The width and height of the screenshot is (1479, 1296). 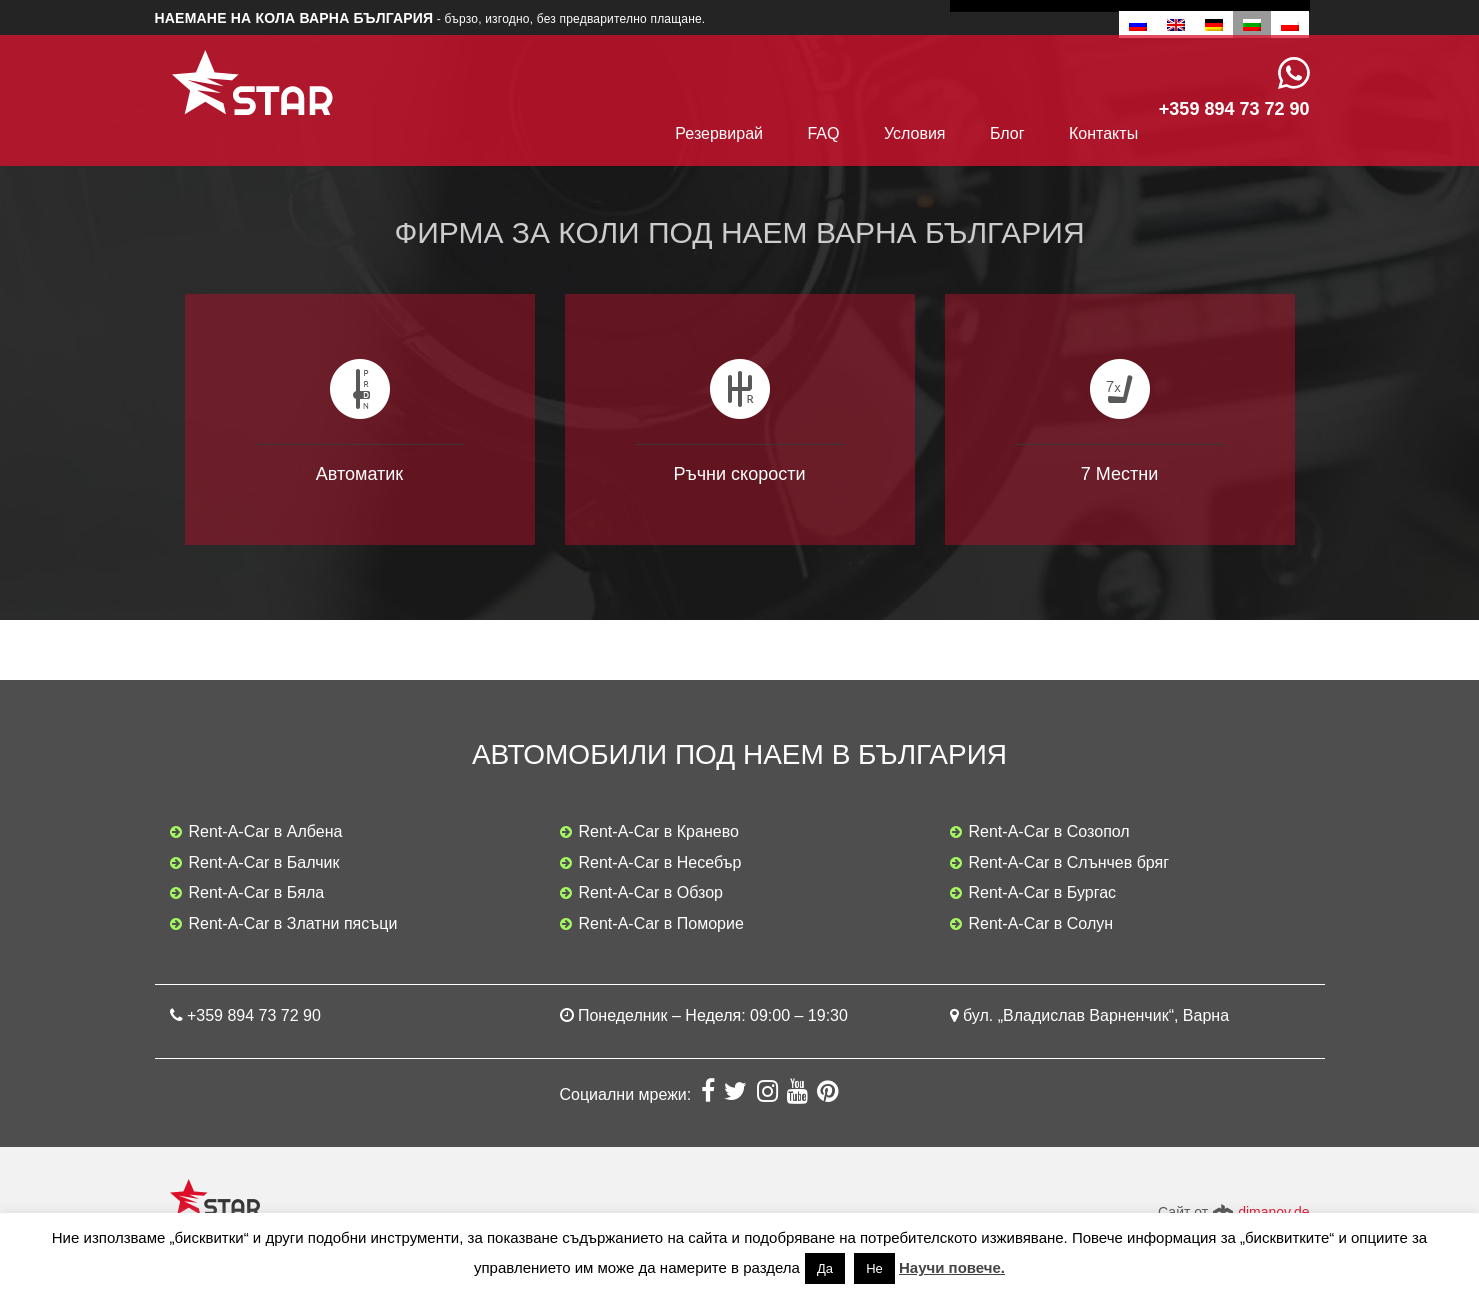 What do you see at coordinates (660, 862) in the screenshot?
I see `Rent-A-Car в Несебър` at bounding box center [660, 862].